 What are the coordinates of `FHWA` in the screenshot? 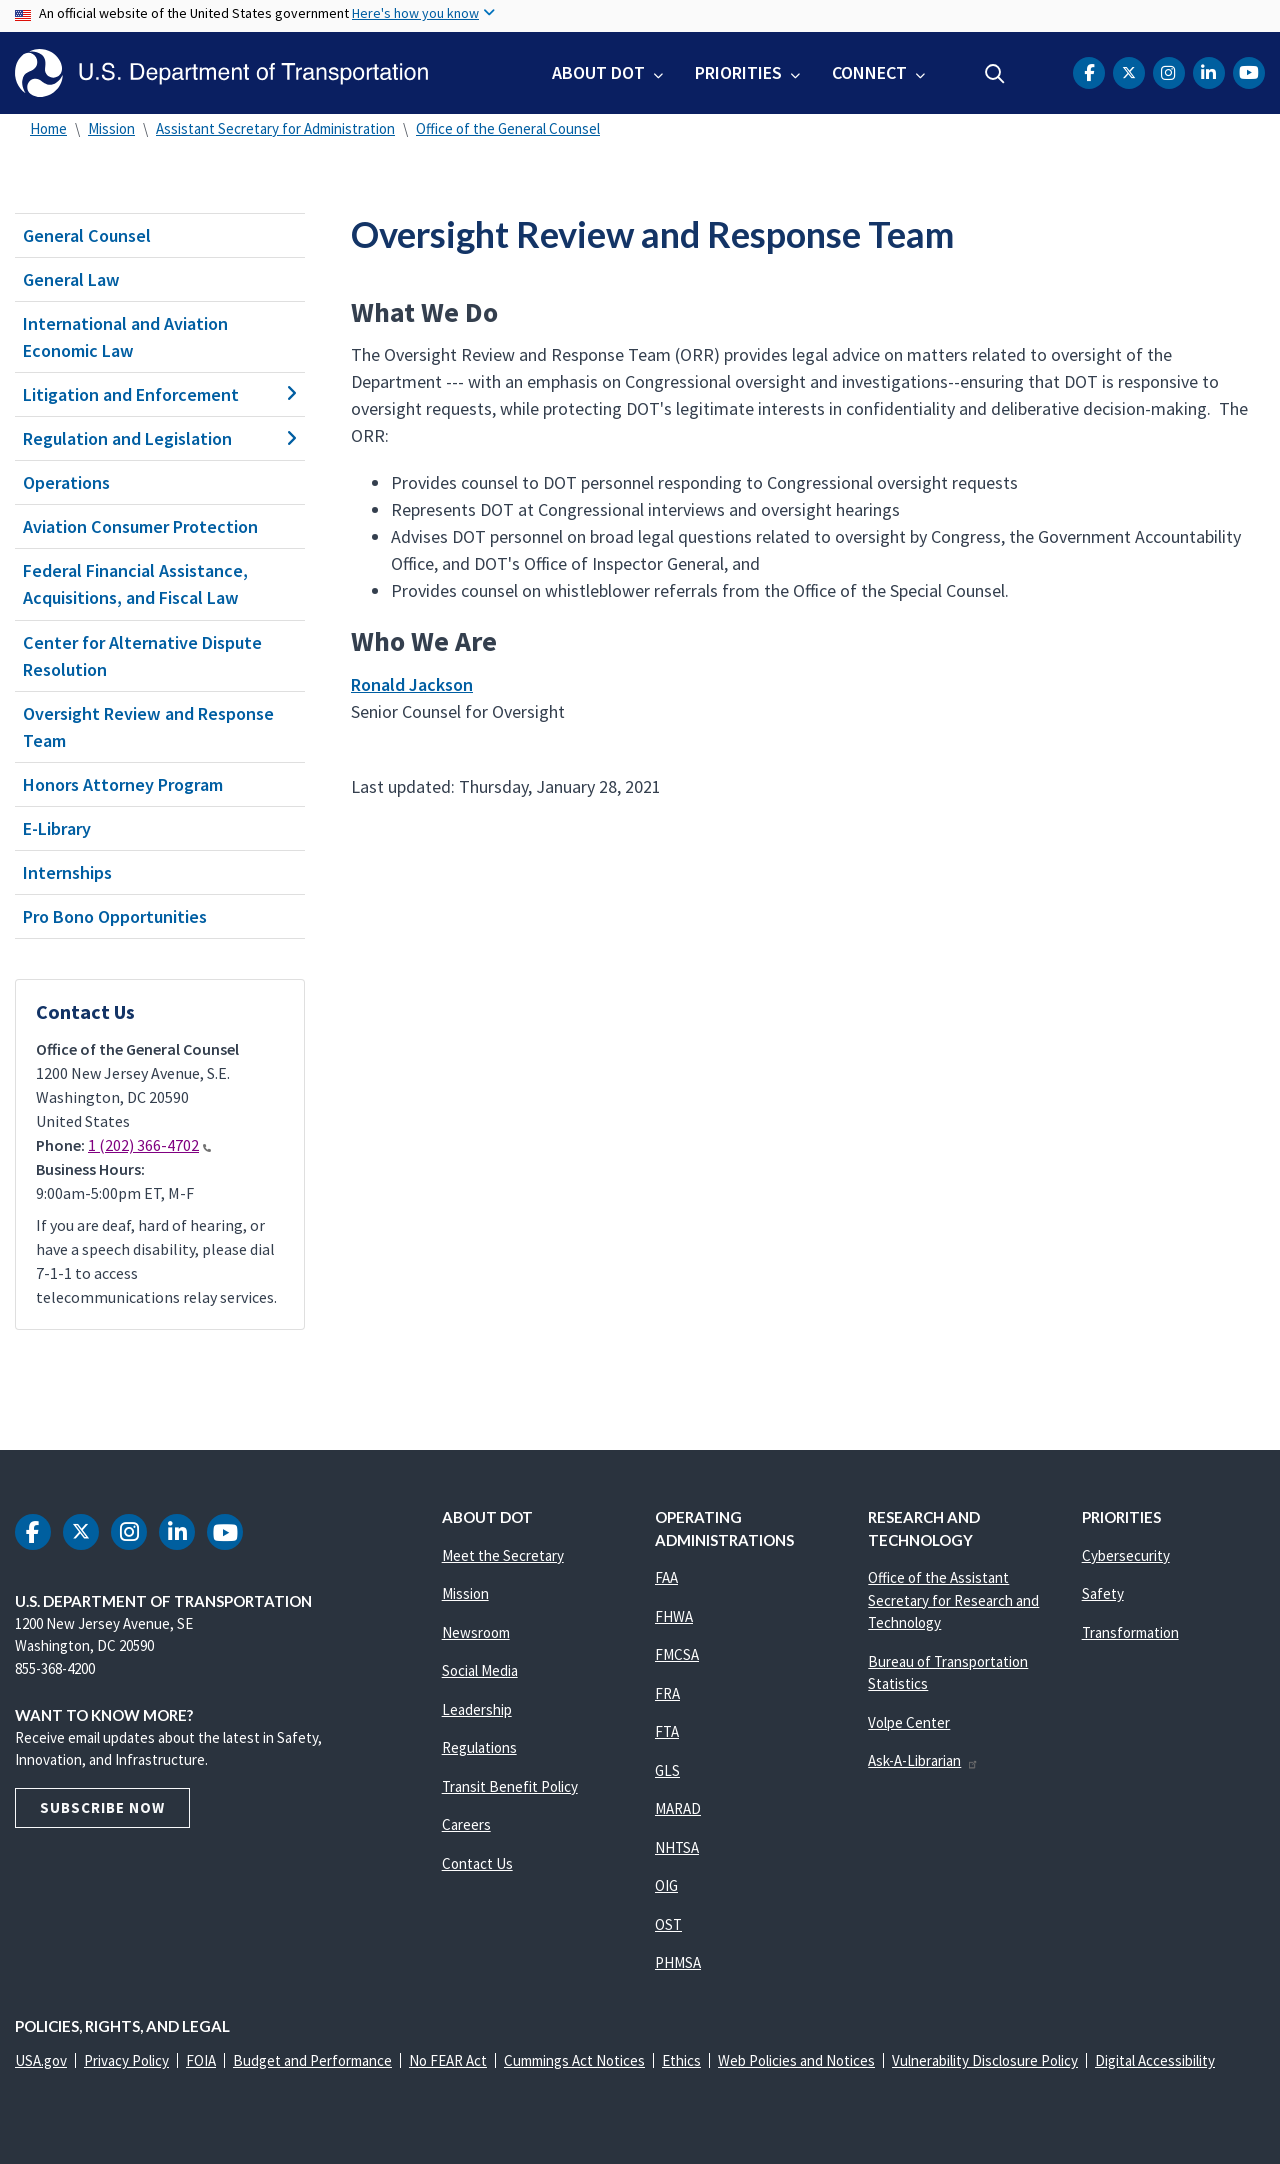 It's located at (674, 1616).